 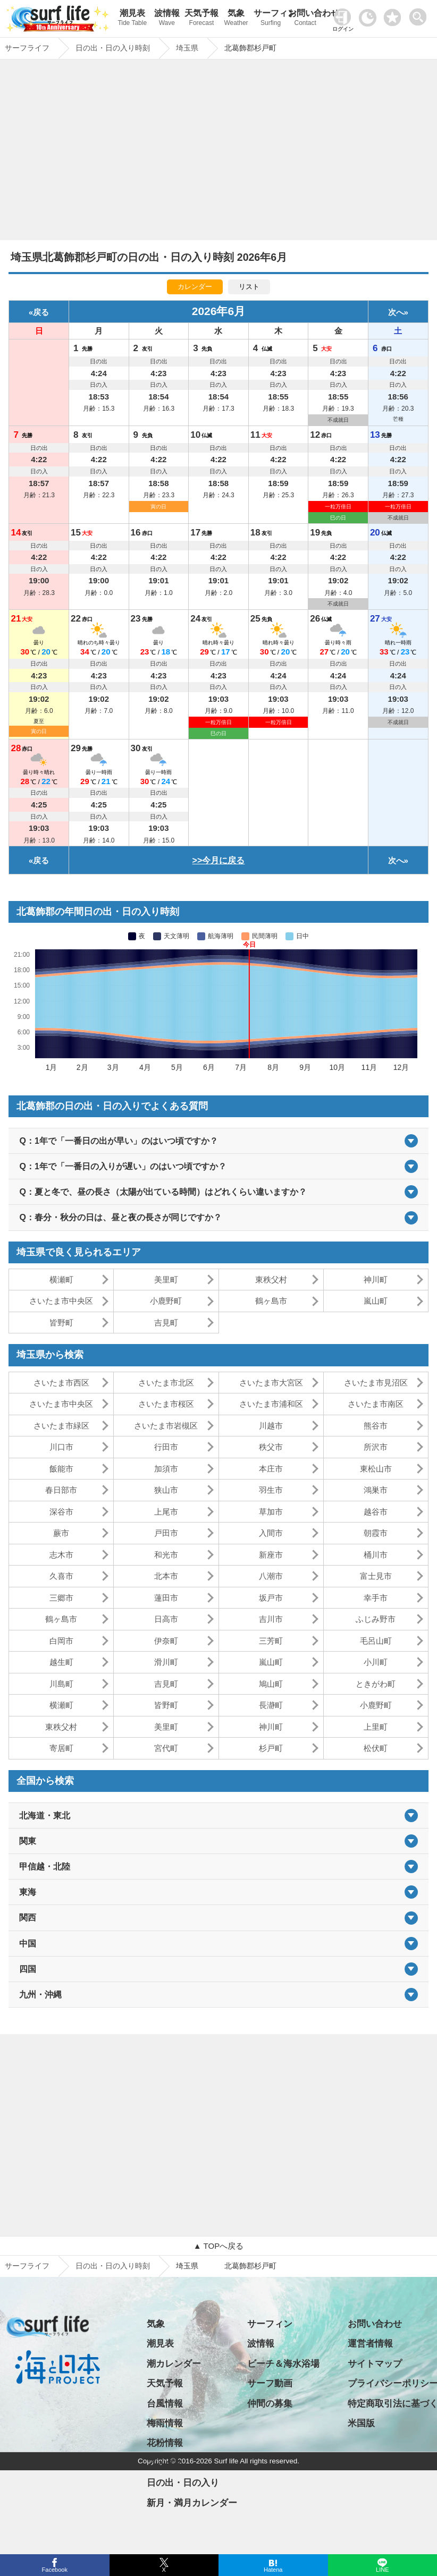 I want to click on さいたま市桜区, so click(x=166, y=1403).